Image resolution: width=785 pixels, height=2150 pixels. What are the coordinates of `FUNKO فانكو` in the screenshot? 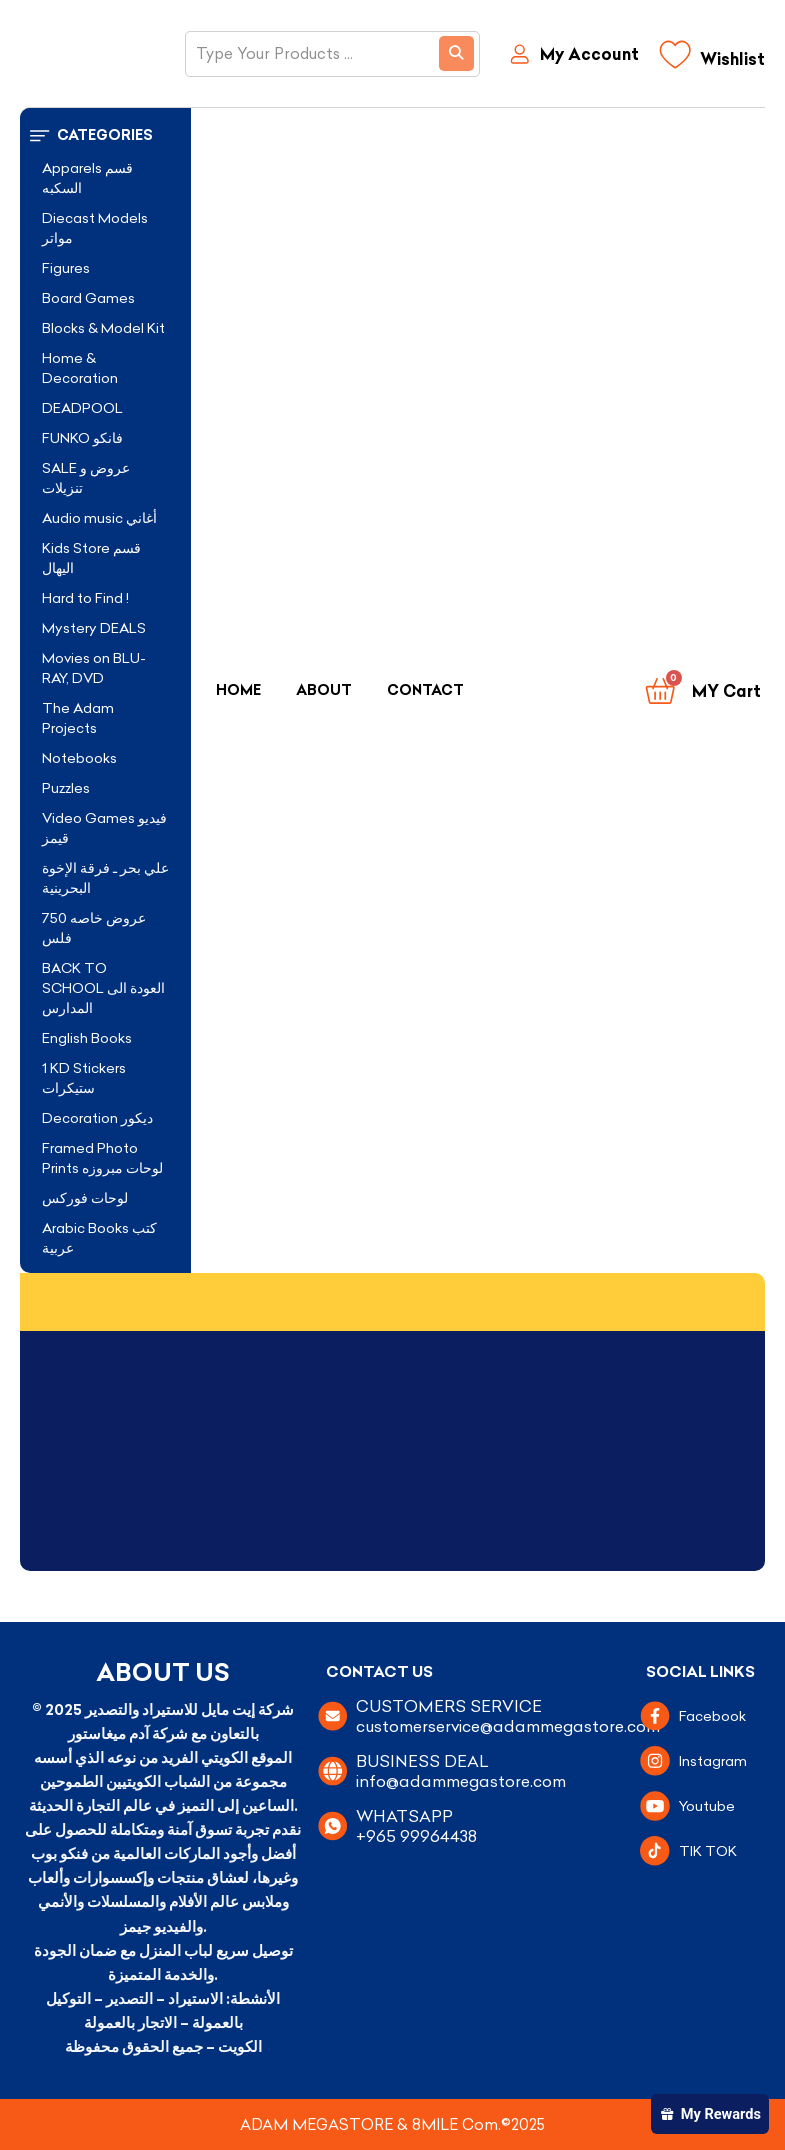 It's located at (82, 438).